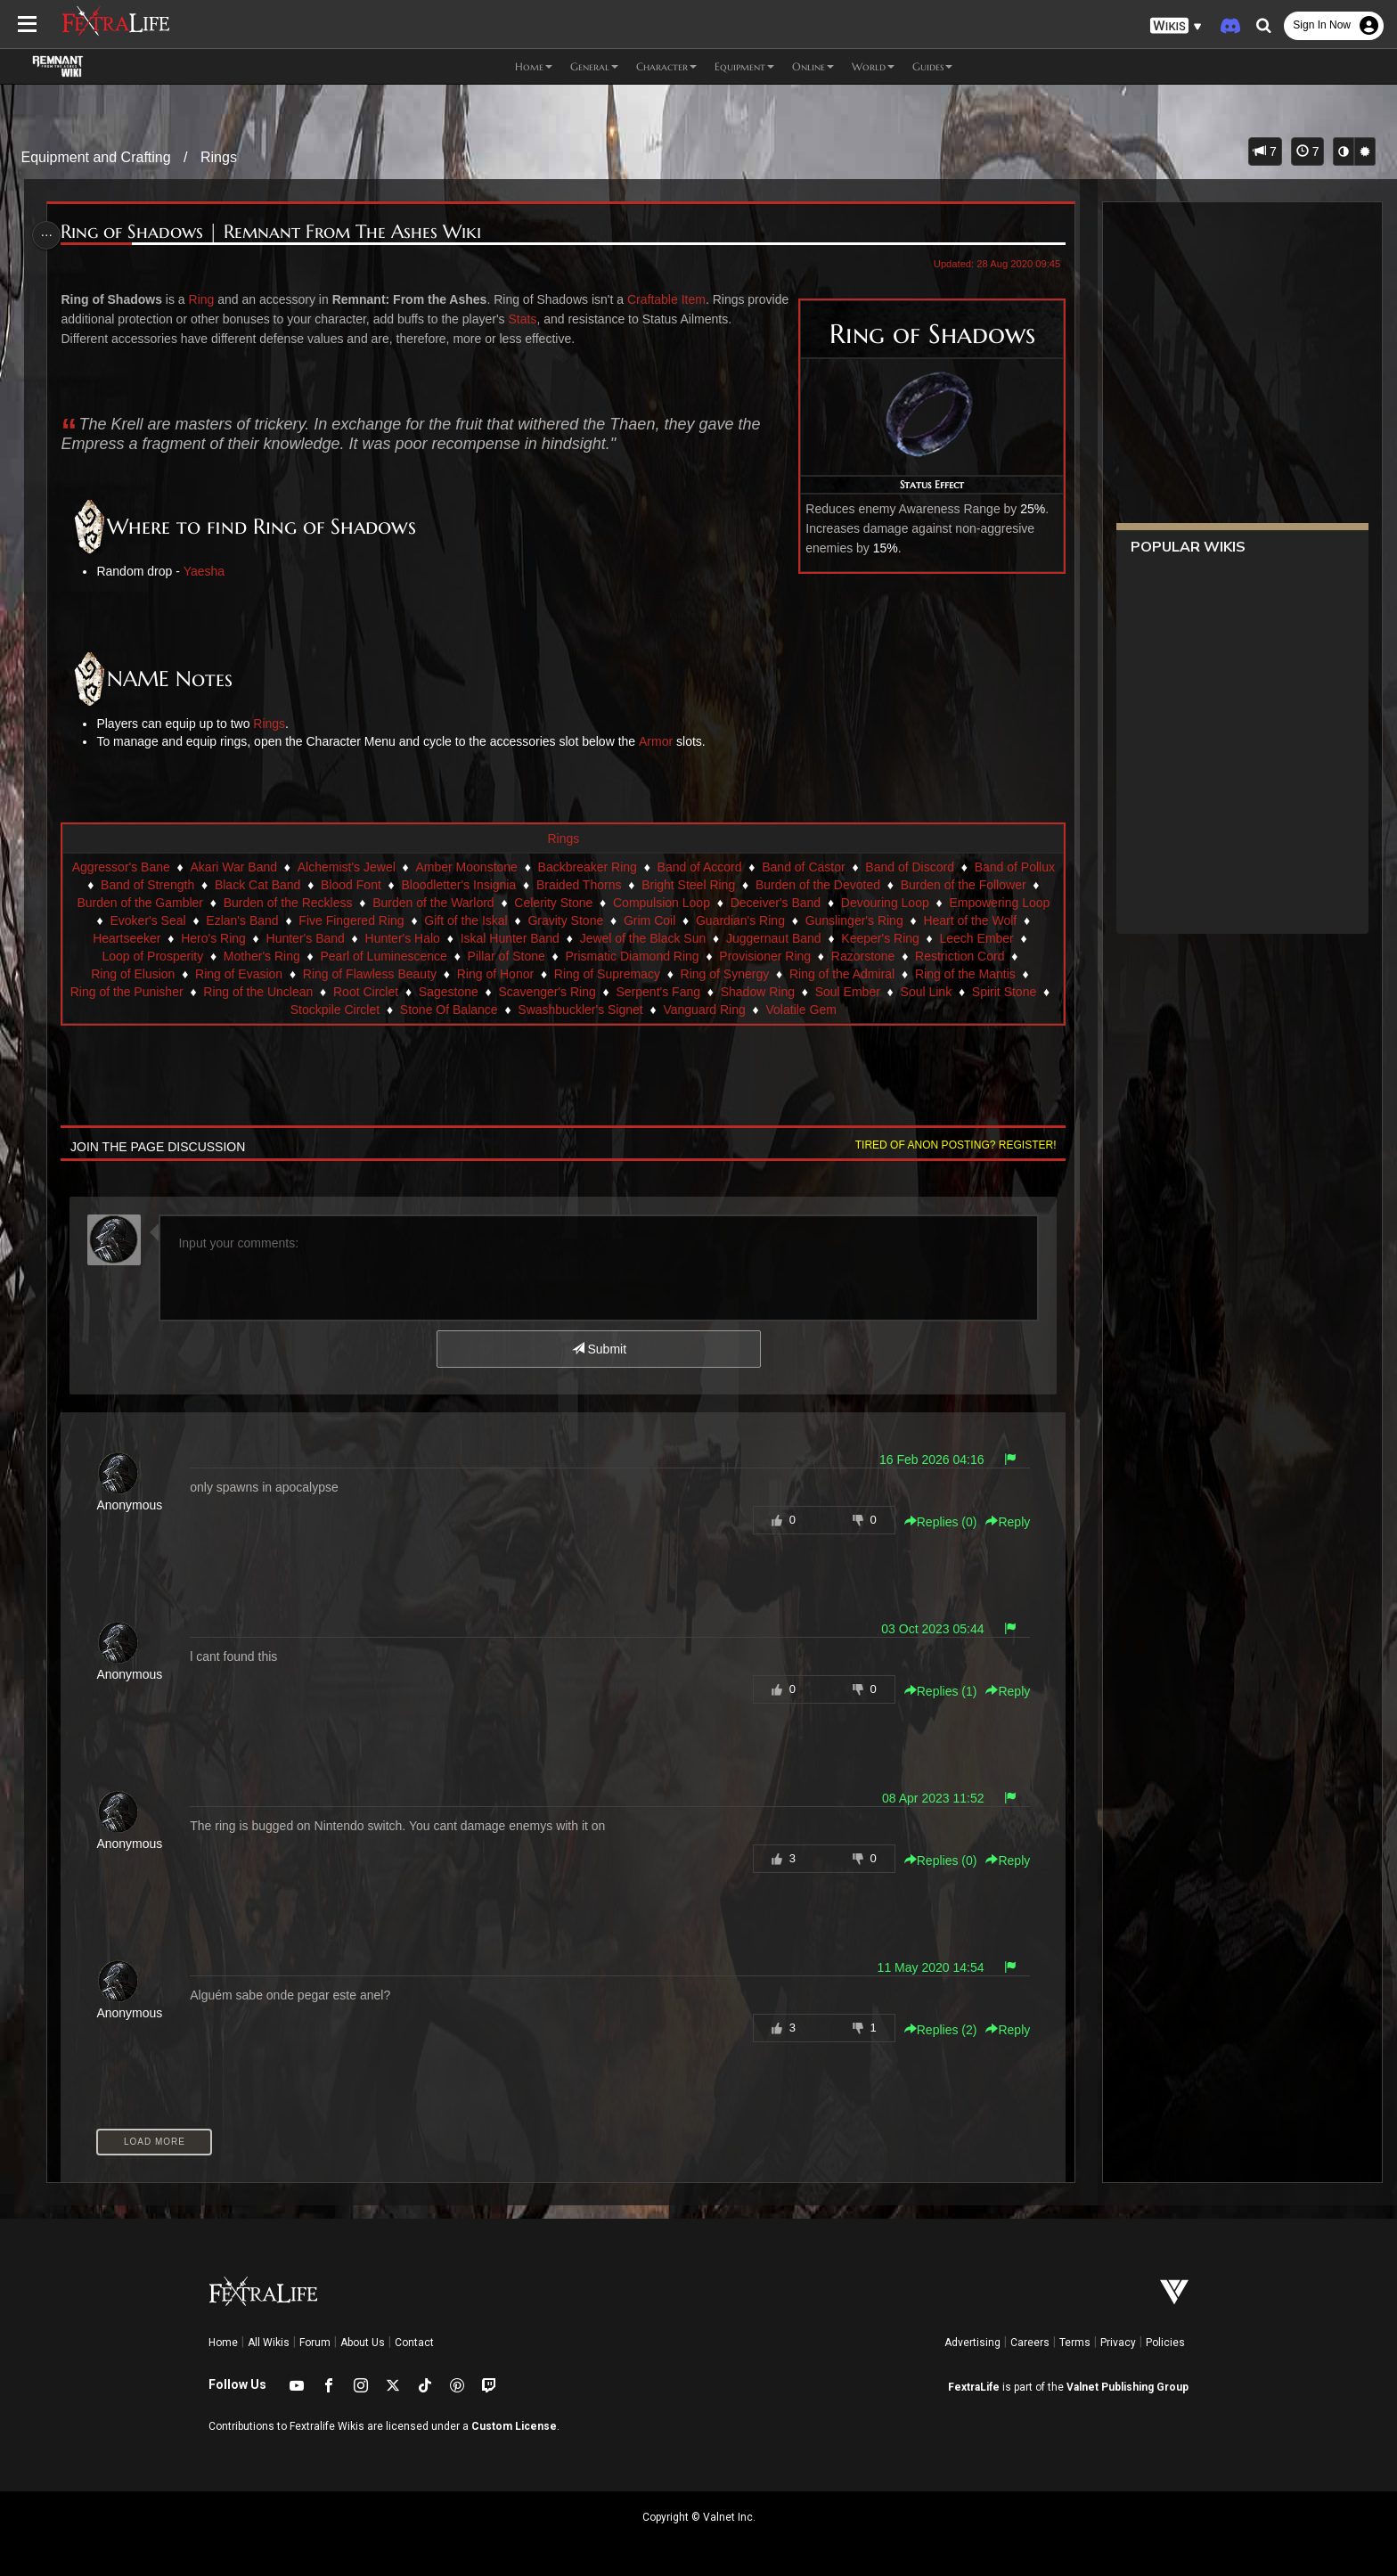  What do you see at coordinates (1165, 2342) in the screenshot?
I see `Policies` at bounding box center [1165, 2342].